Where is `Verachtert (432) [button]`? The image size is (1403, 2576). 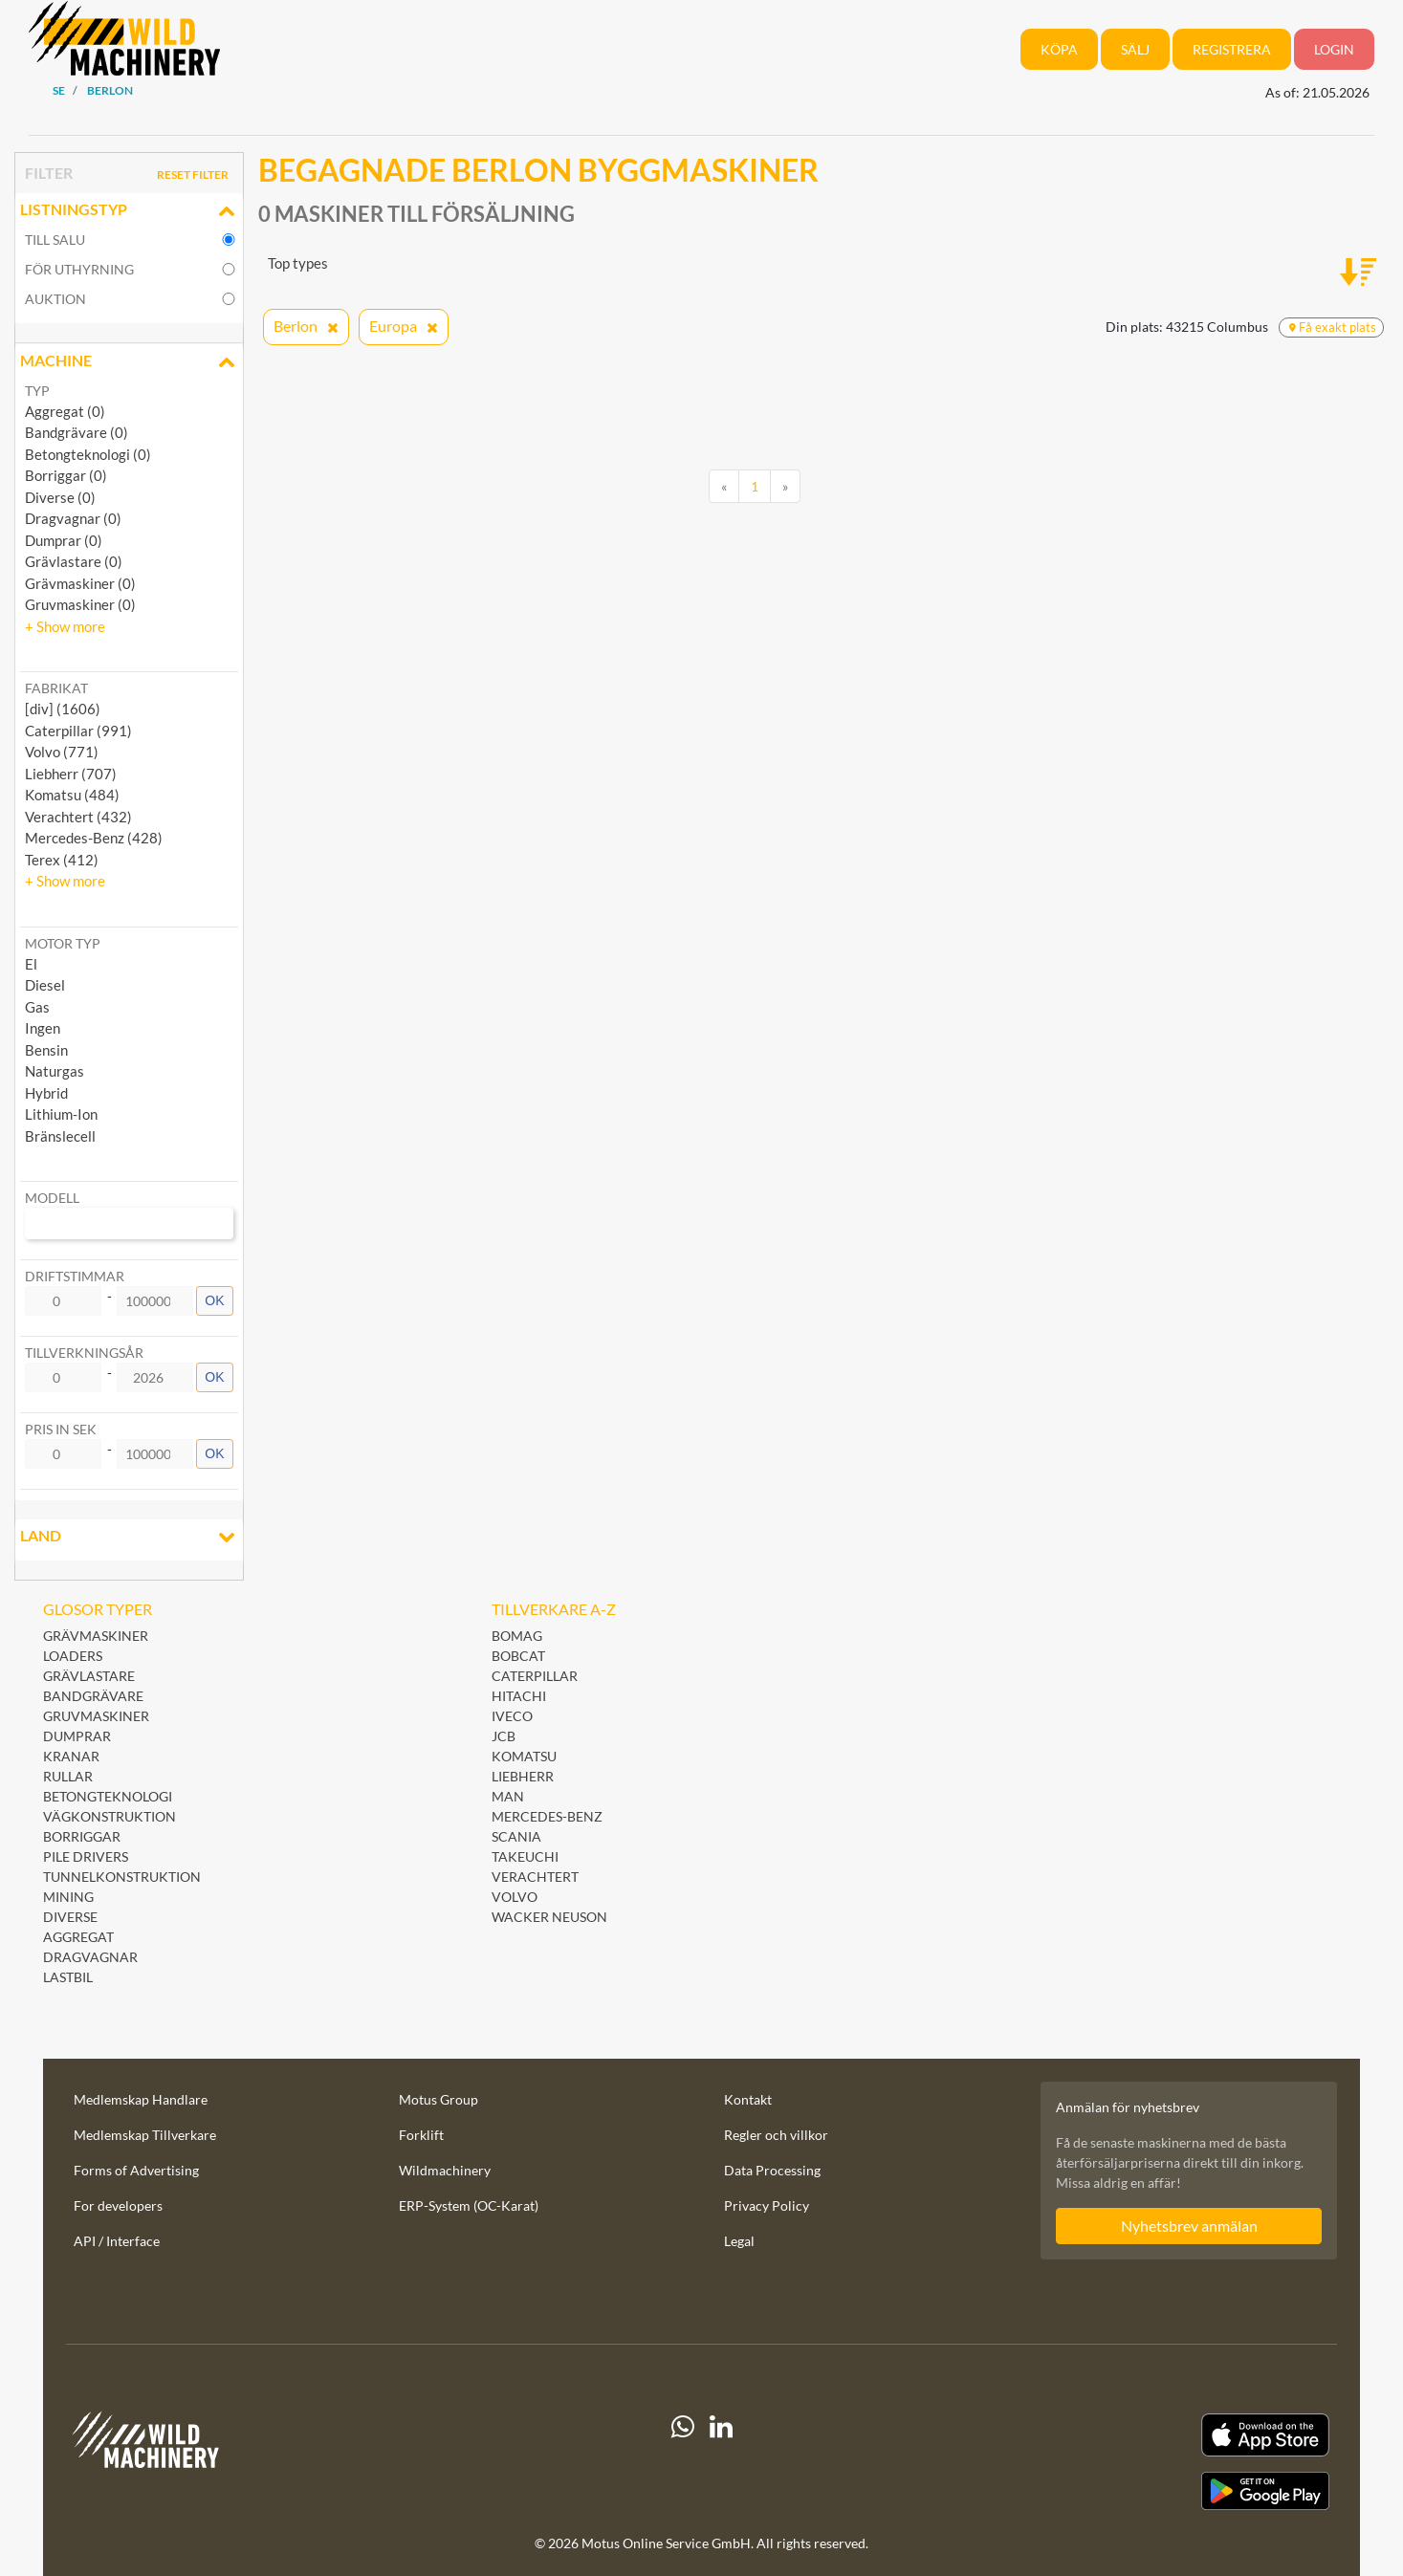
Verachtert (432) [button] is located at coordinates (78, 816).